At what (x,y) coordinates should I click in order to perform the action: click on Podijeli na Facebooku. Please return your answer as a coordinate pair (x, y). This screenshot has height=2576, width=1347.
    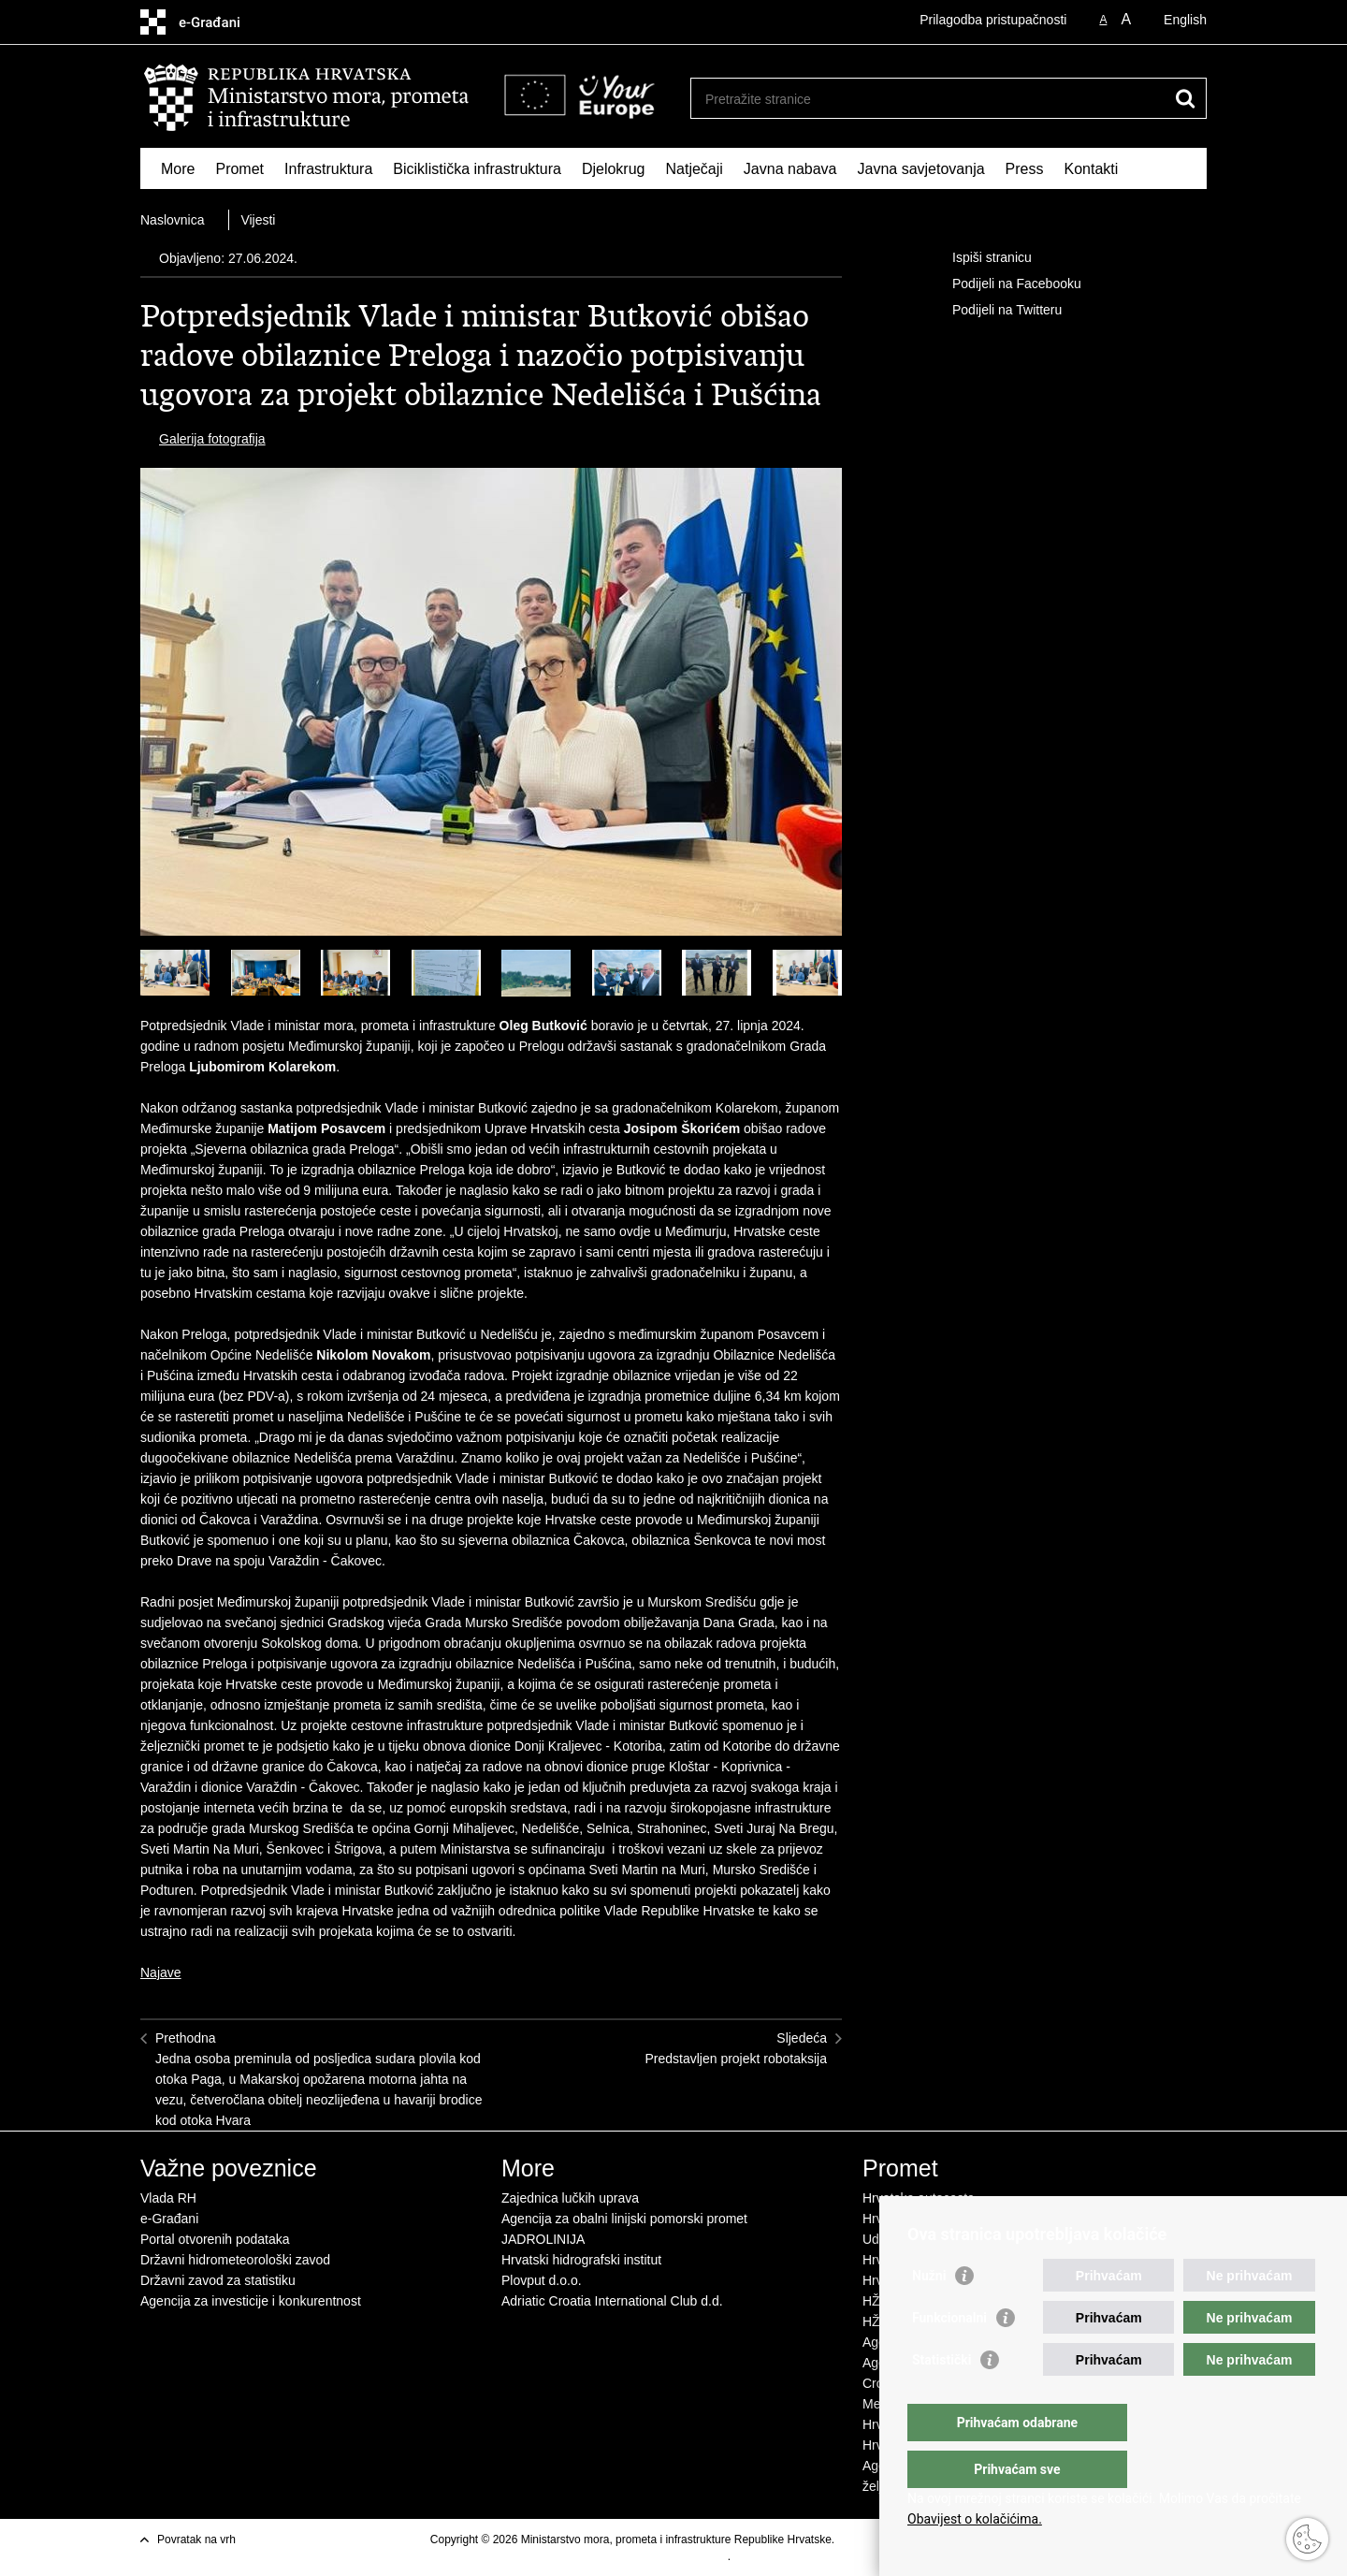
    Looking at the image, I should click on (1003, 284).